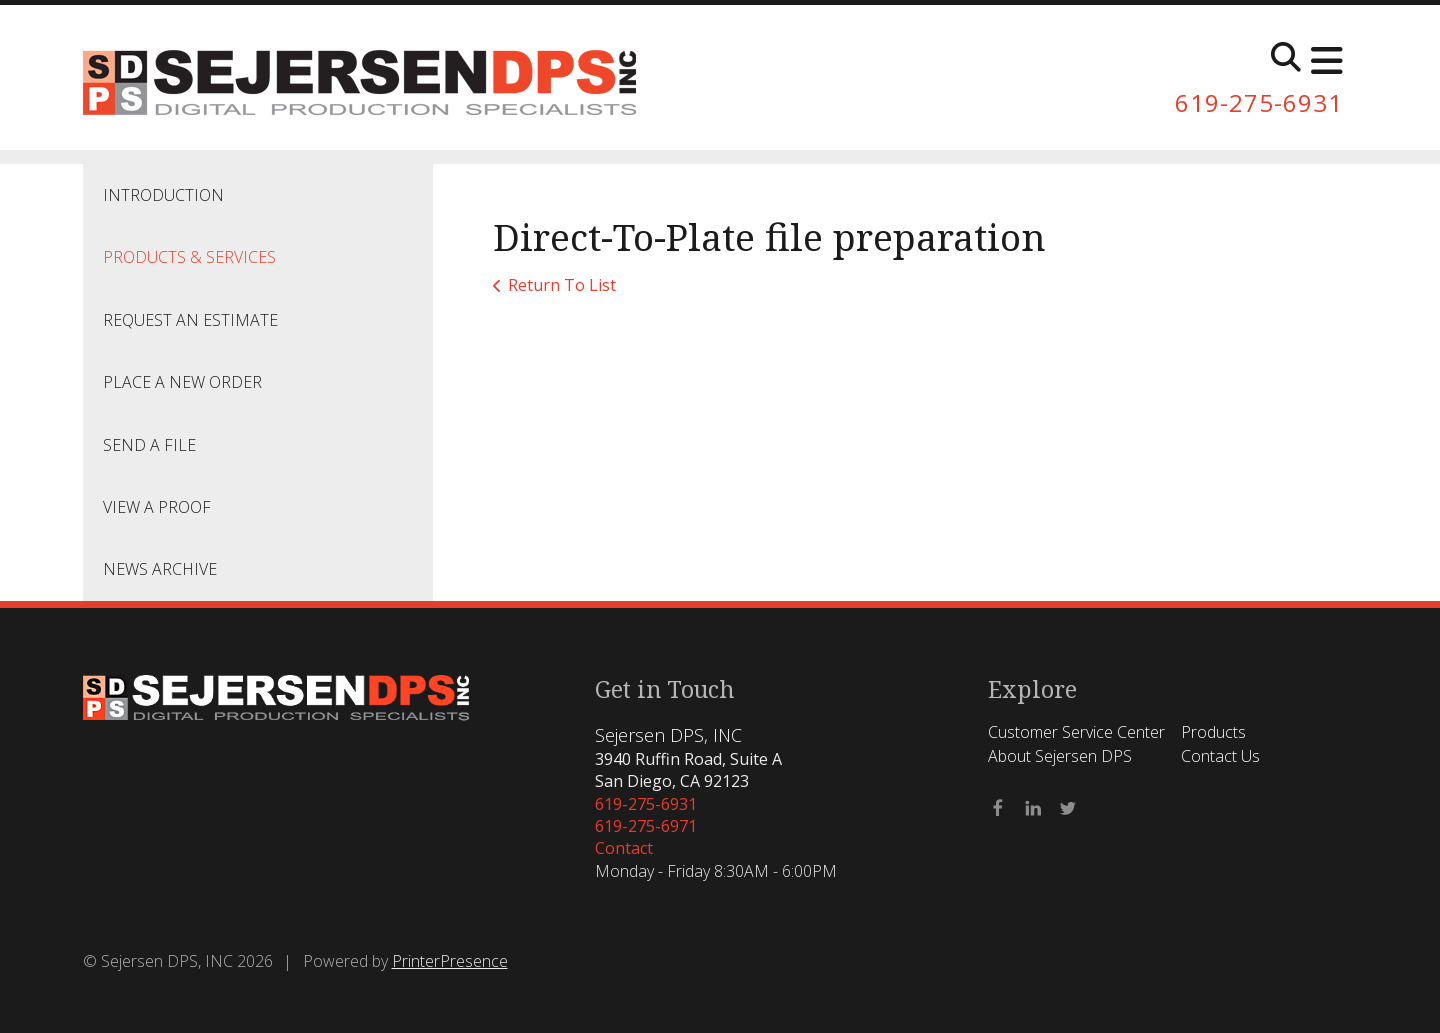 The image size is (1440, 1033). What do you see at coordinates (1213, 732) in the screenshot?
I see `Products` at bounding box center [1213, 732].